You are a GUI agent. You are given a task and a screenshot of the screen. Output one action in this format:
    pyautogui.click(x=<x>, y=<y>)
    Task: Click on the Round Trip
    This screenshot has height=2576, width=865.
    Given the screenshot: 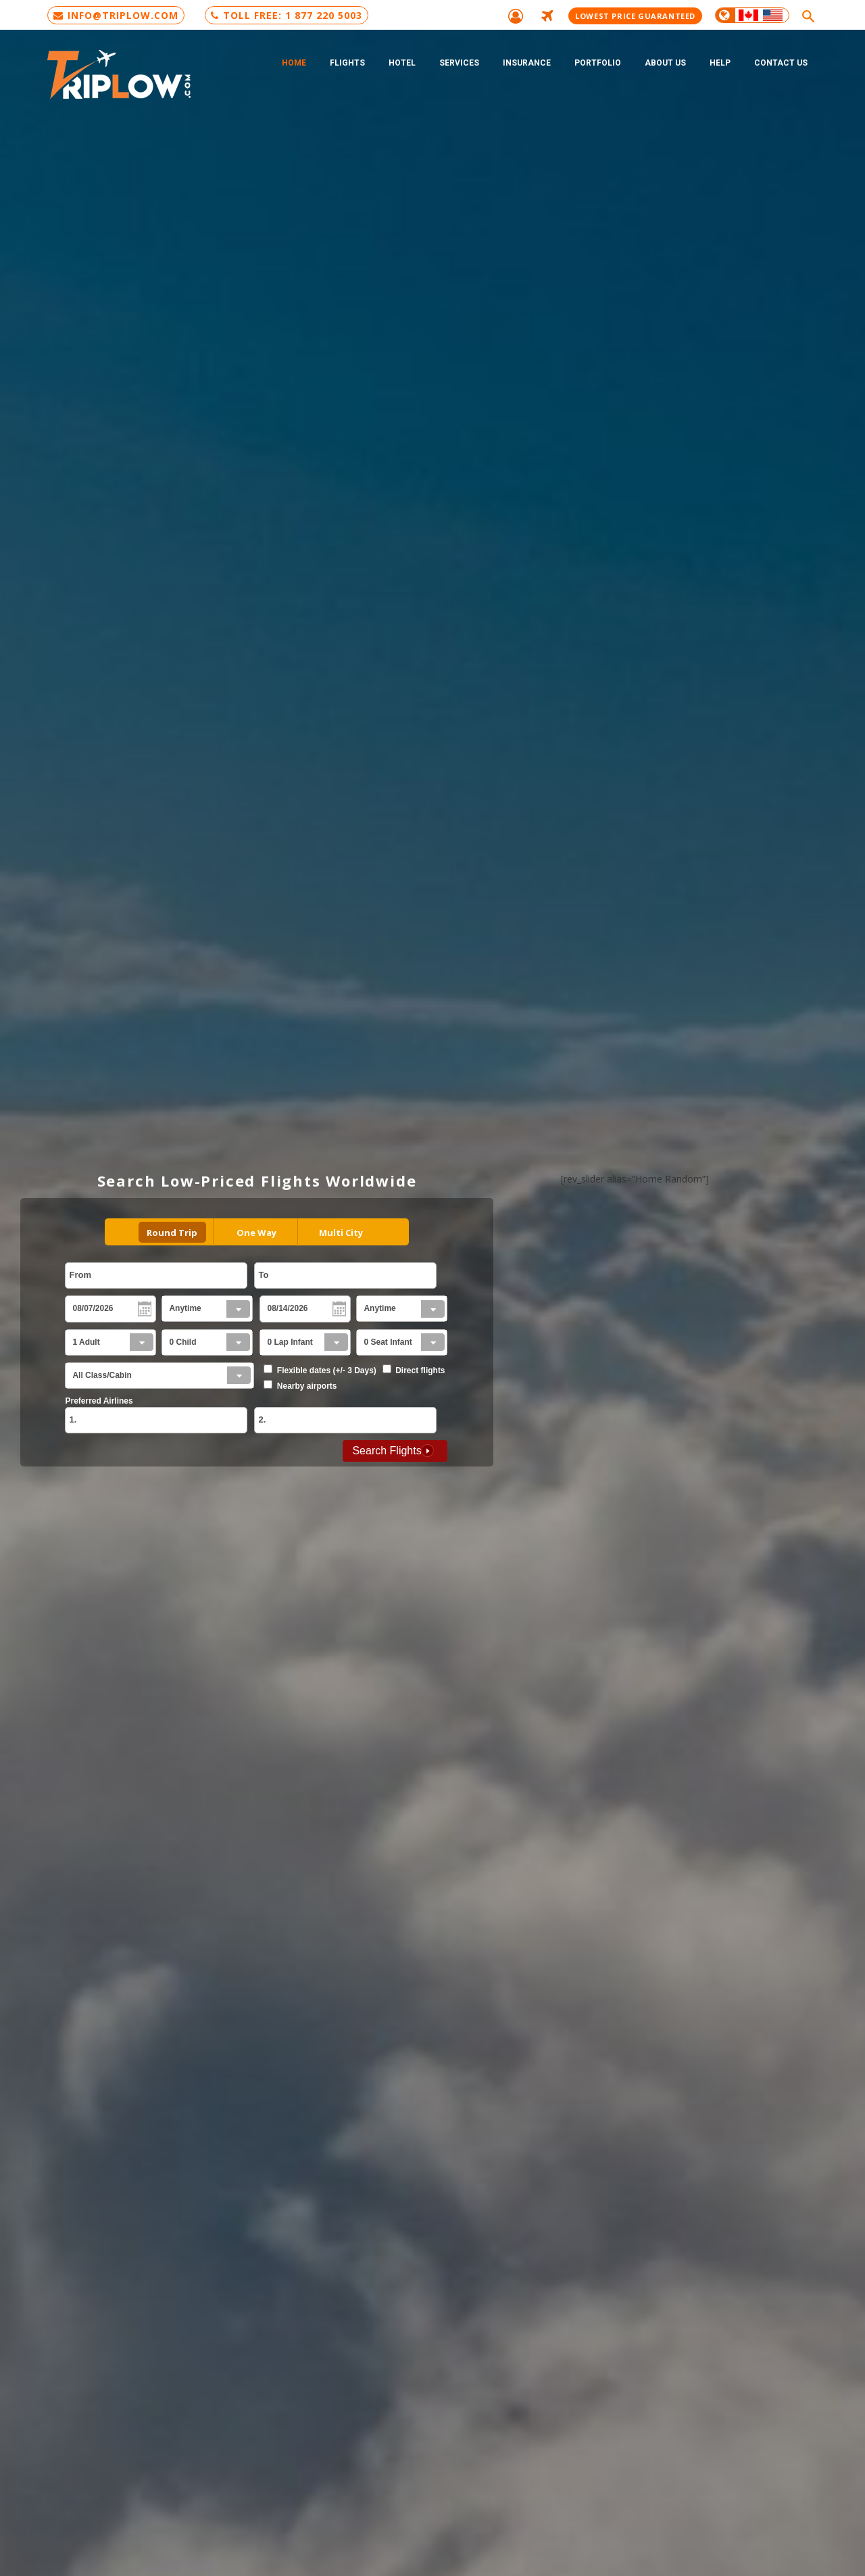 What is the action you would take?
    pyautogui.click(x=172, y=1232)
    